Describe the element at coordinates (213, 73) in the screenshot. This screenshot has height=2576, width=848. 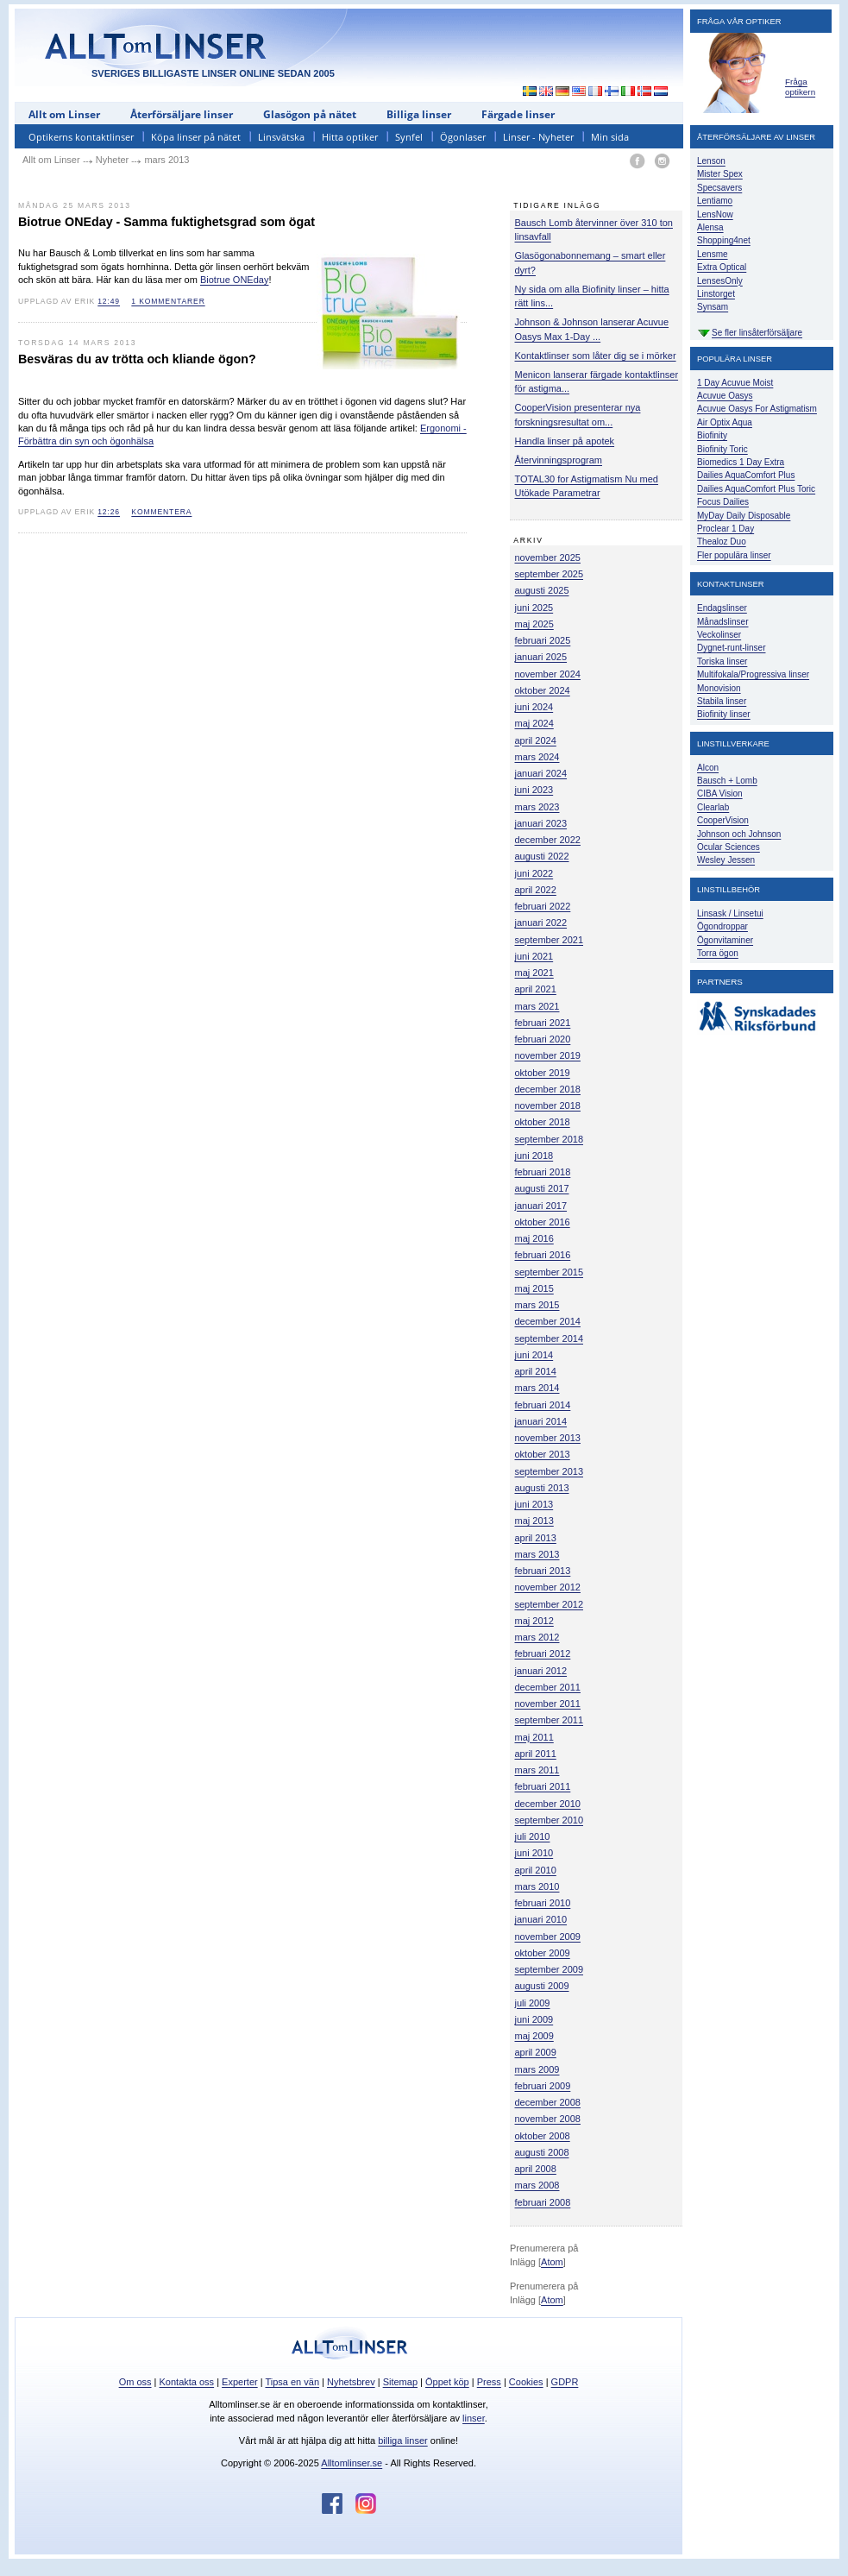
I see `SVERIGES BILLIGASTE LINSER ONLINE SEDAN 2005` at that location.